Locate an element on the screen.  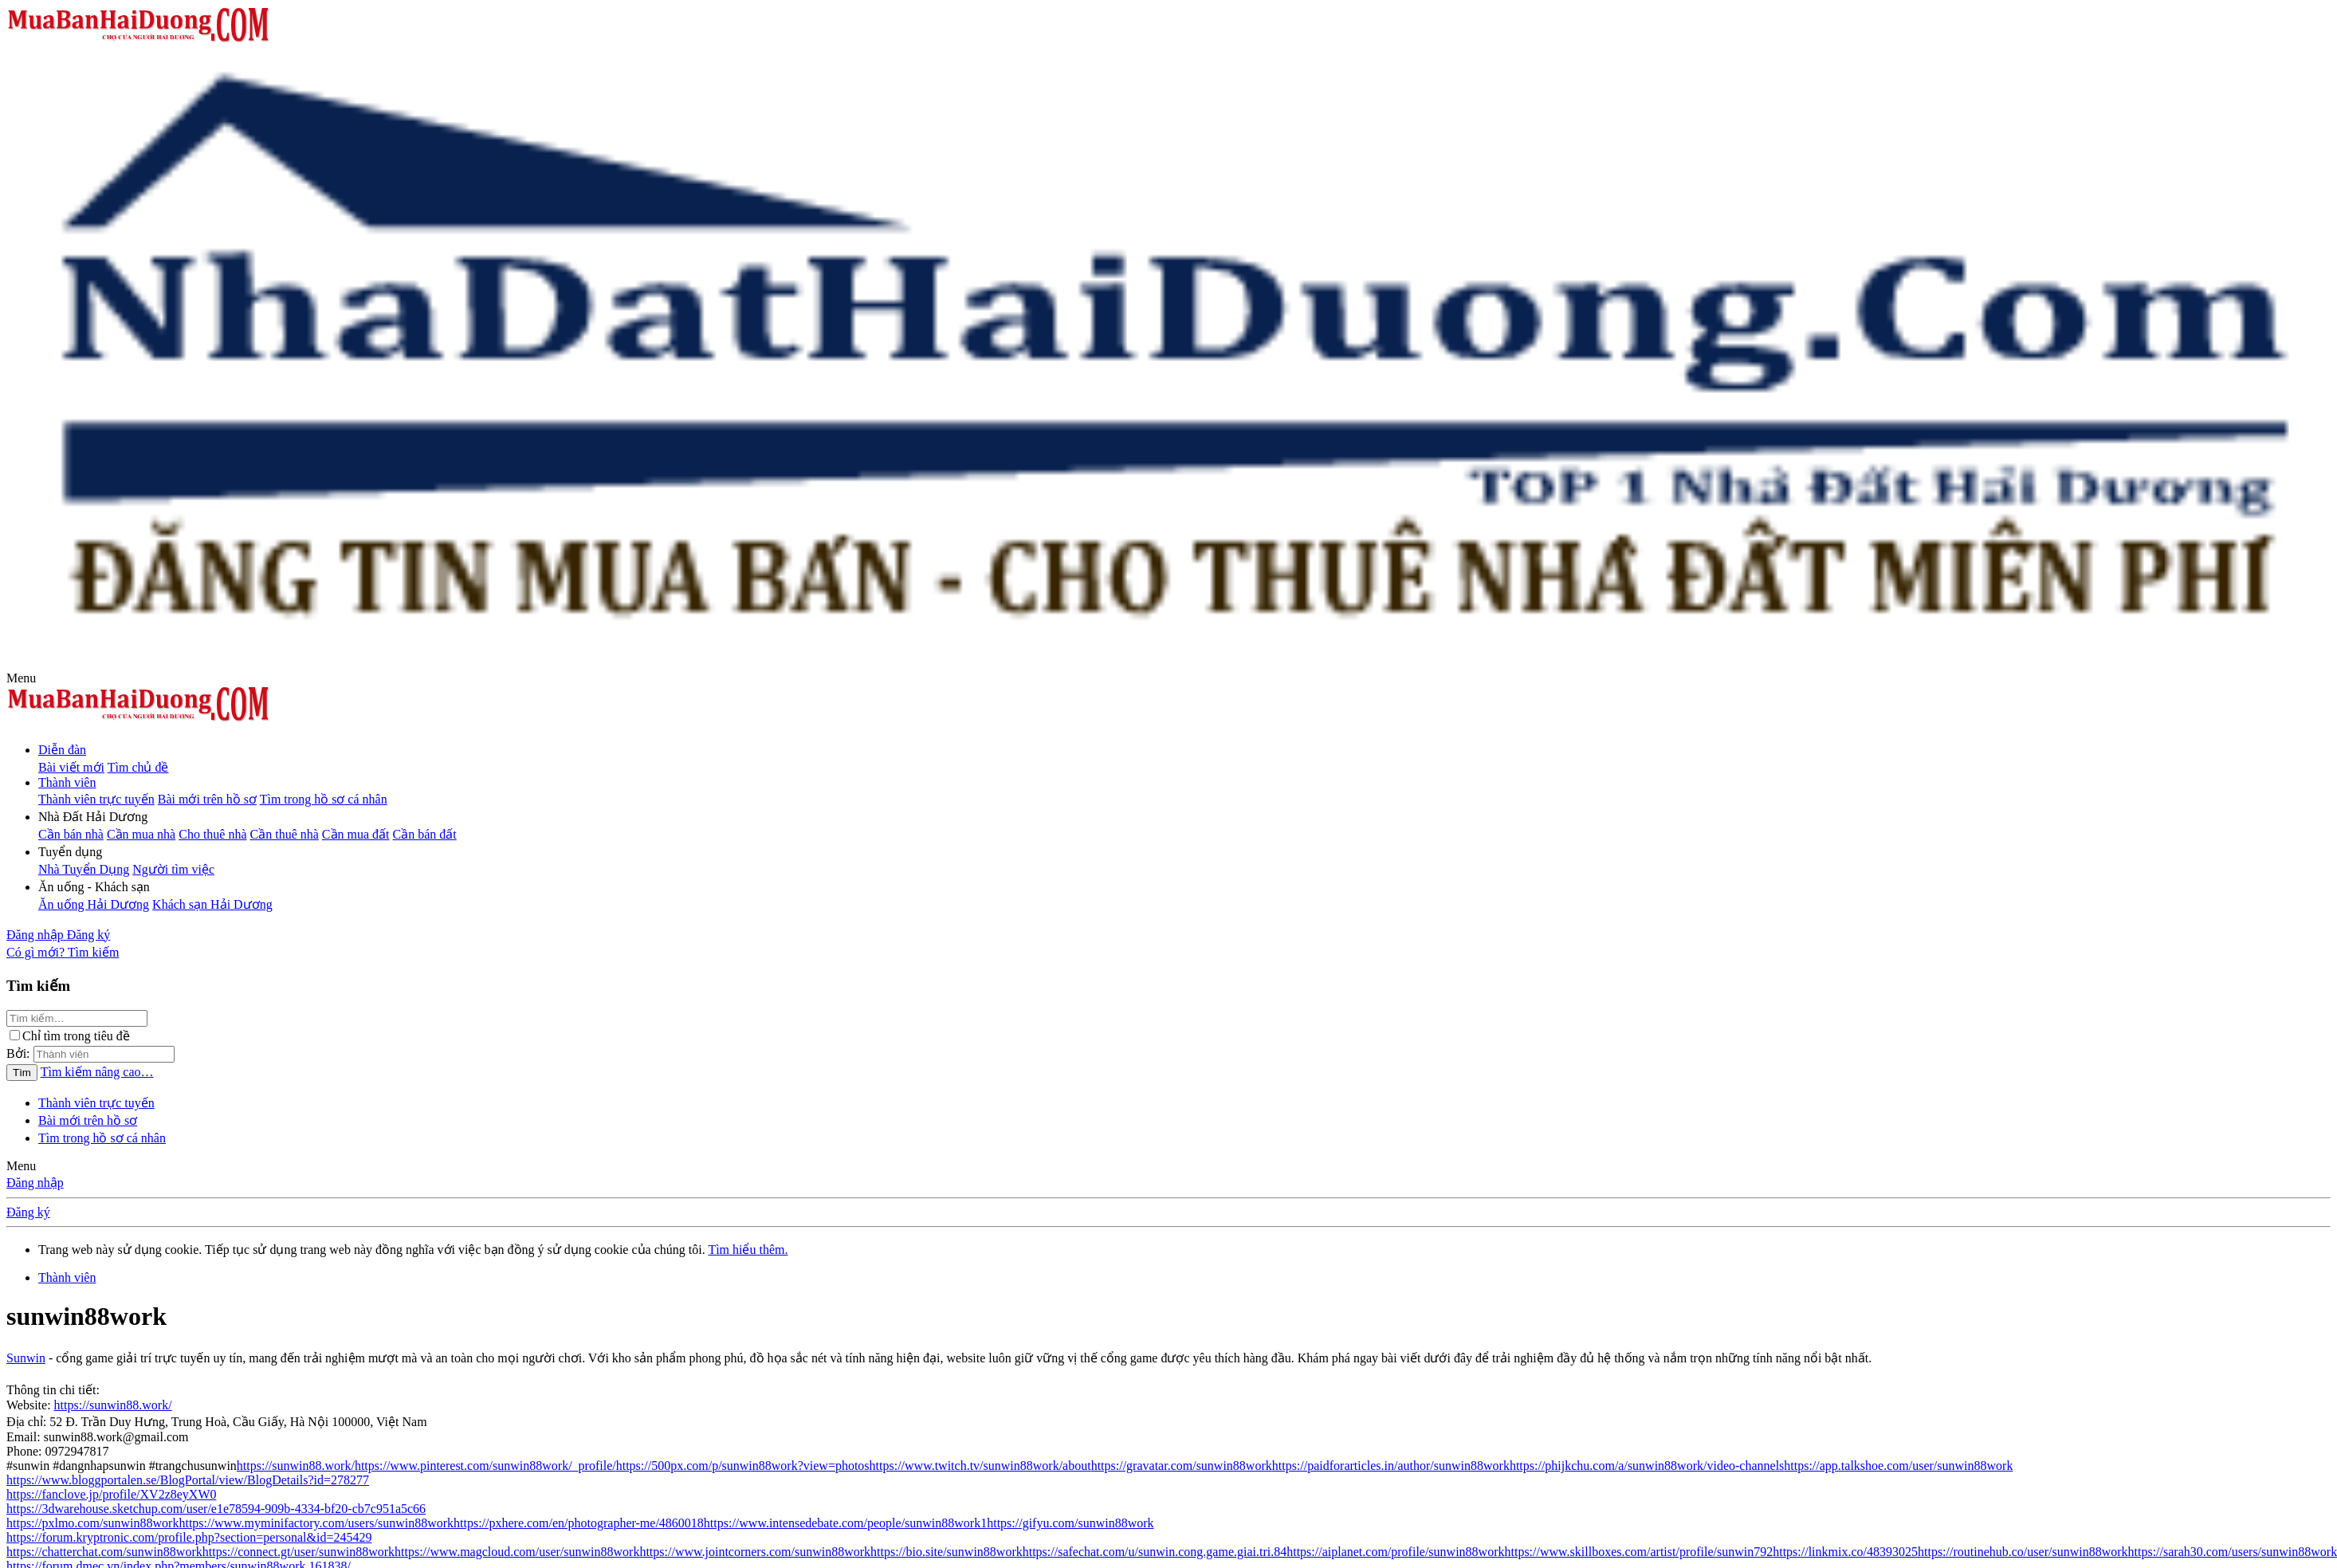
https://www.myminifactory.com/users/sunwin88work is located at coordinates (316, 1523).